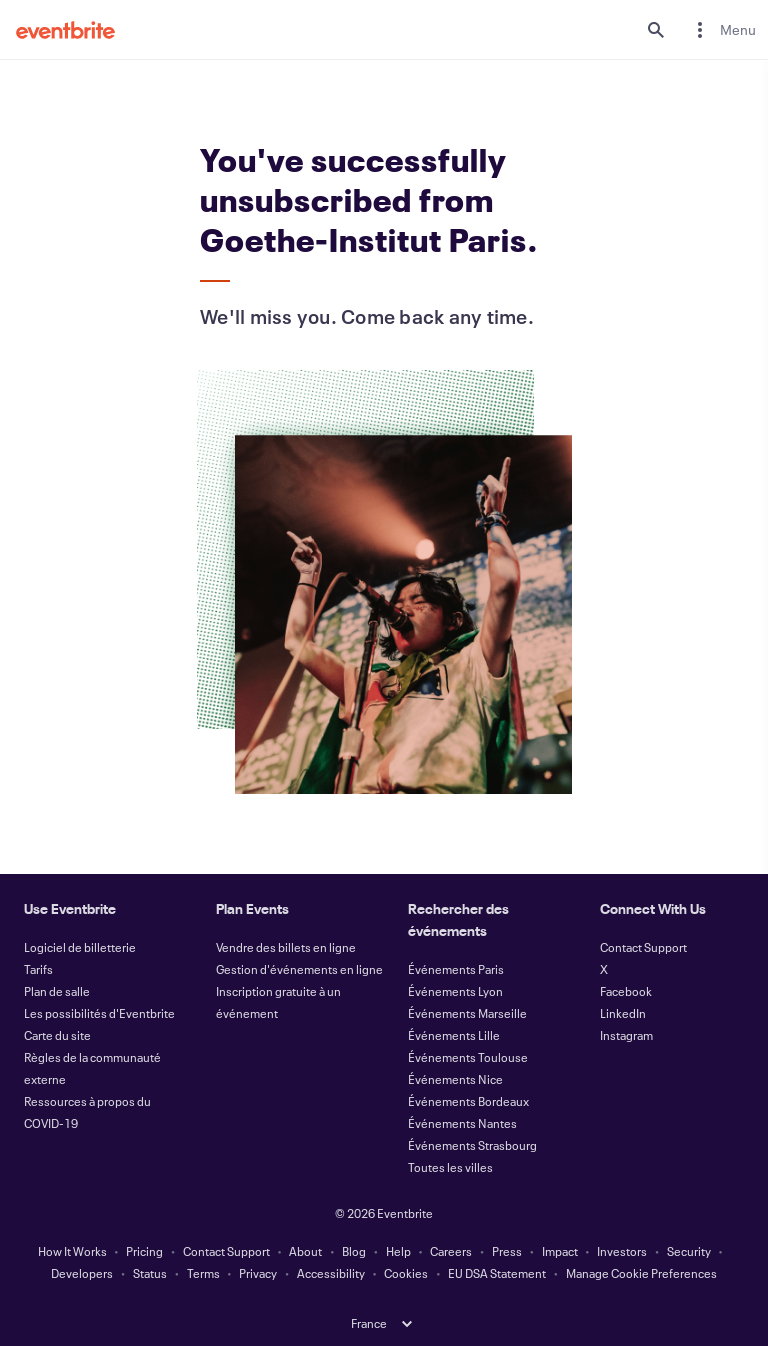 The width and height of the screenshot is (768, 1346). I want to click on Instagram, so click(626, 1035).